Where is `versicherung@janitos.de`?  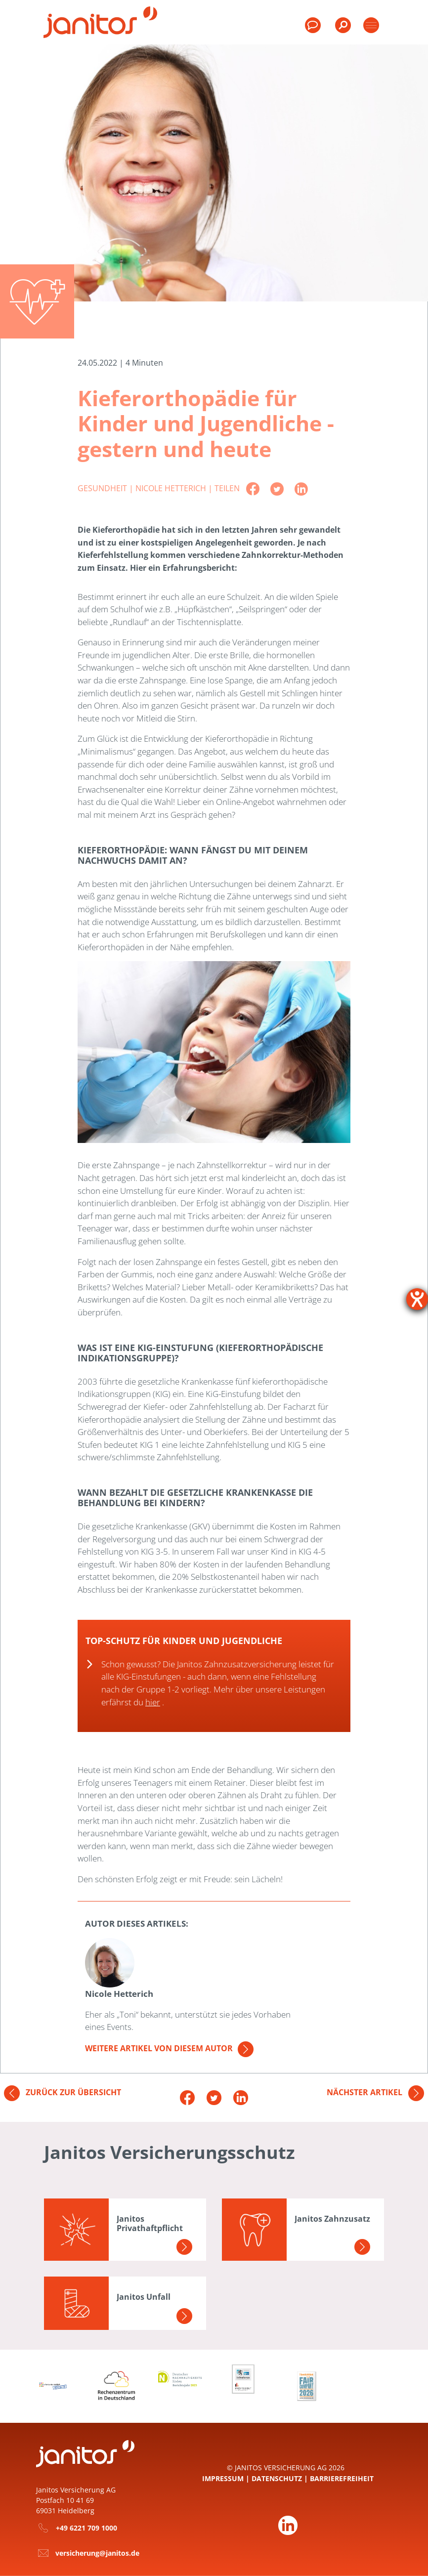
versicherung@janitos.de is located at coordinates (97, 2553).